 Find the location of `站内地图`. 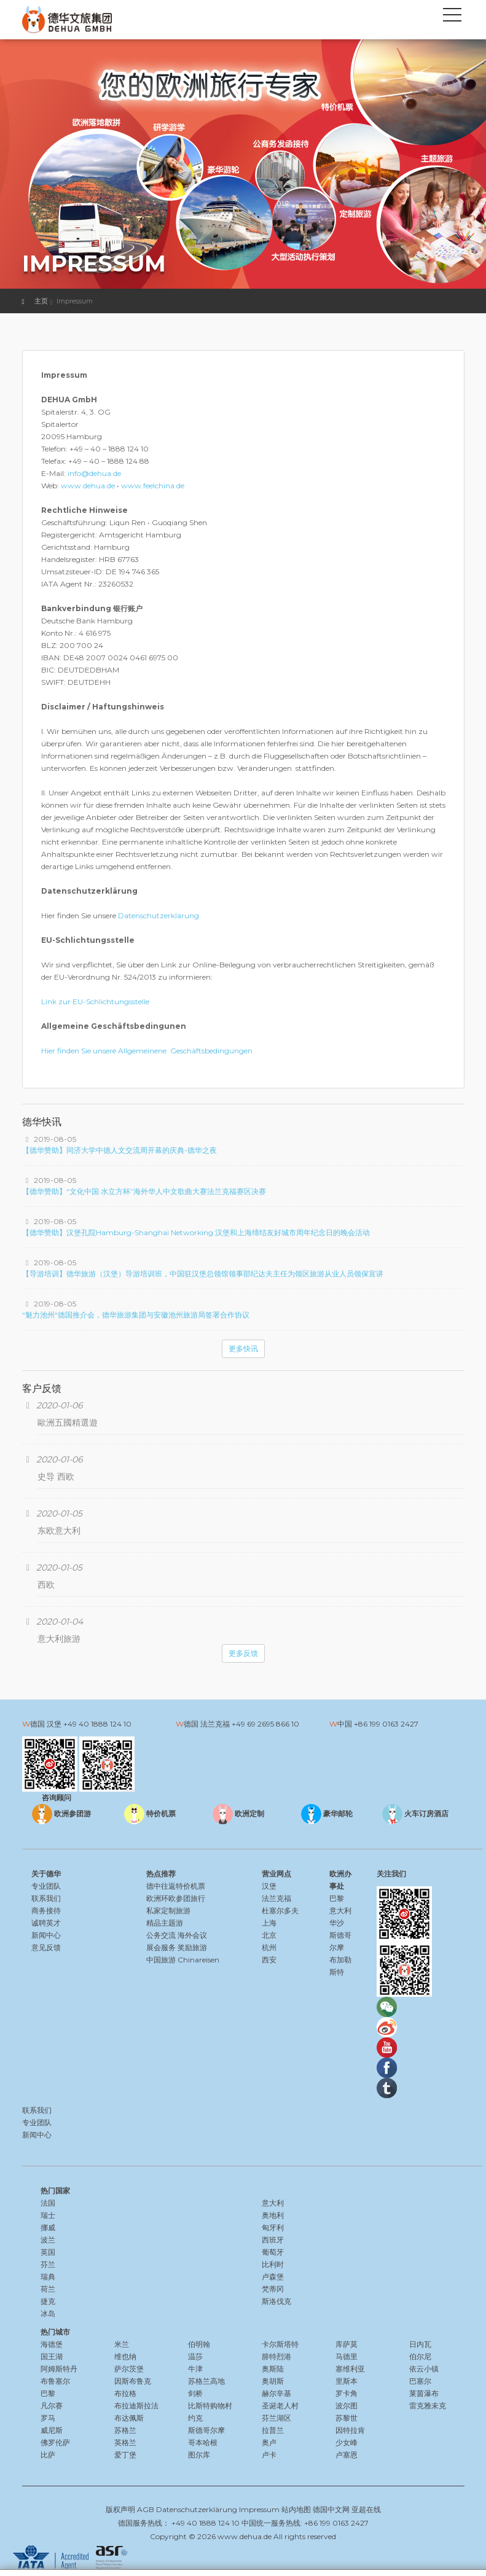

站内地图 is located at coordinates (296, 2509).